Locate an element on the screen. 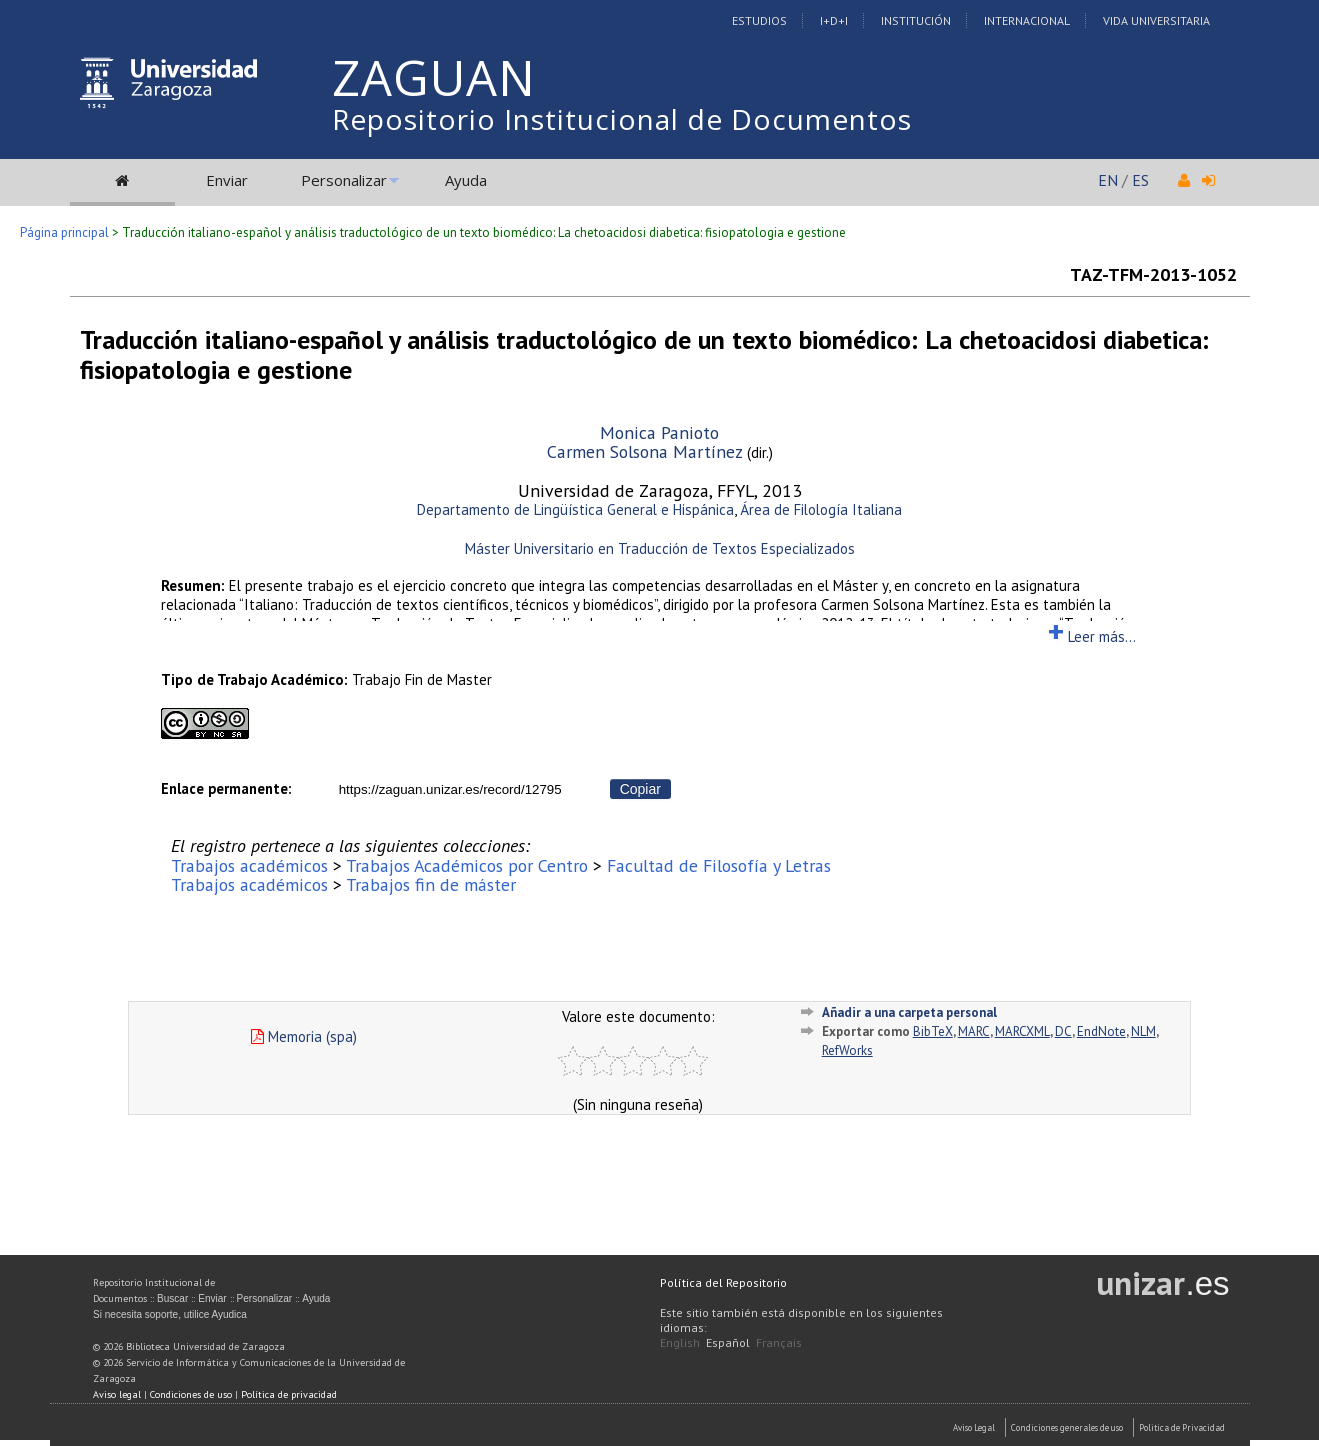 Image resolution: width=1319 pixels, height=1446 pixels. Institución is located at coordinates (916, 20).